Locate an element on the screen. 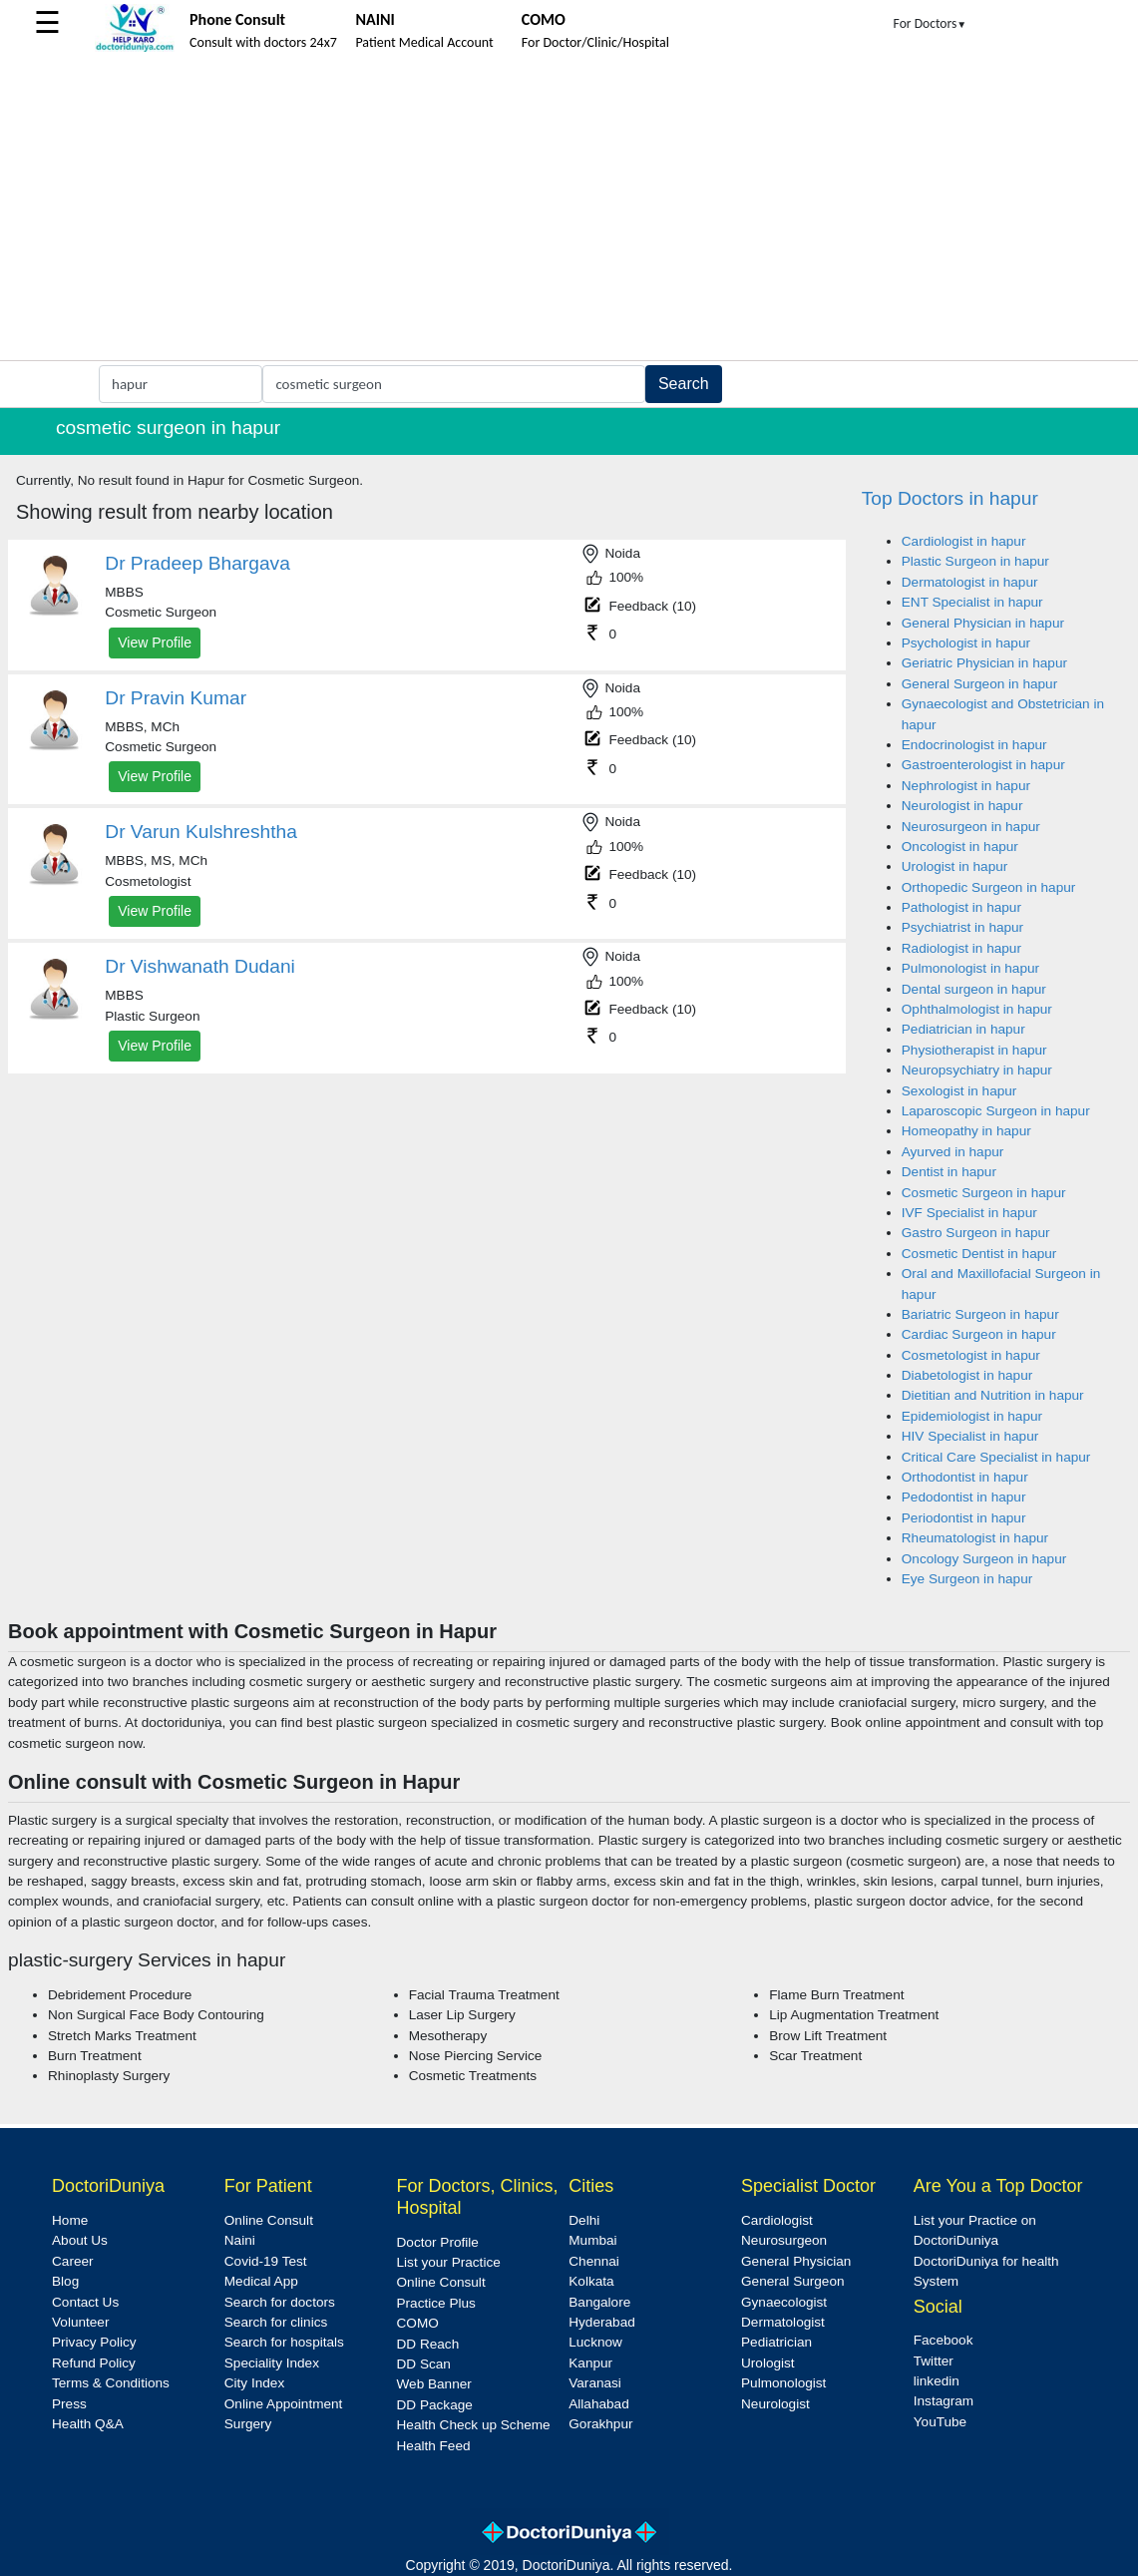  Online Appointment is located at coordinates (283, 2403).